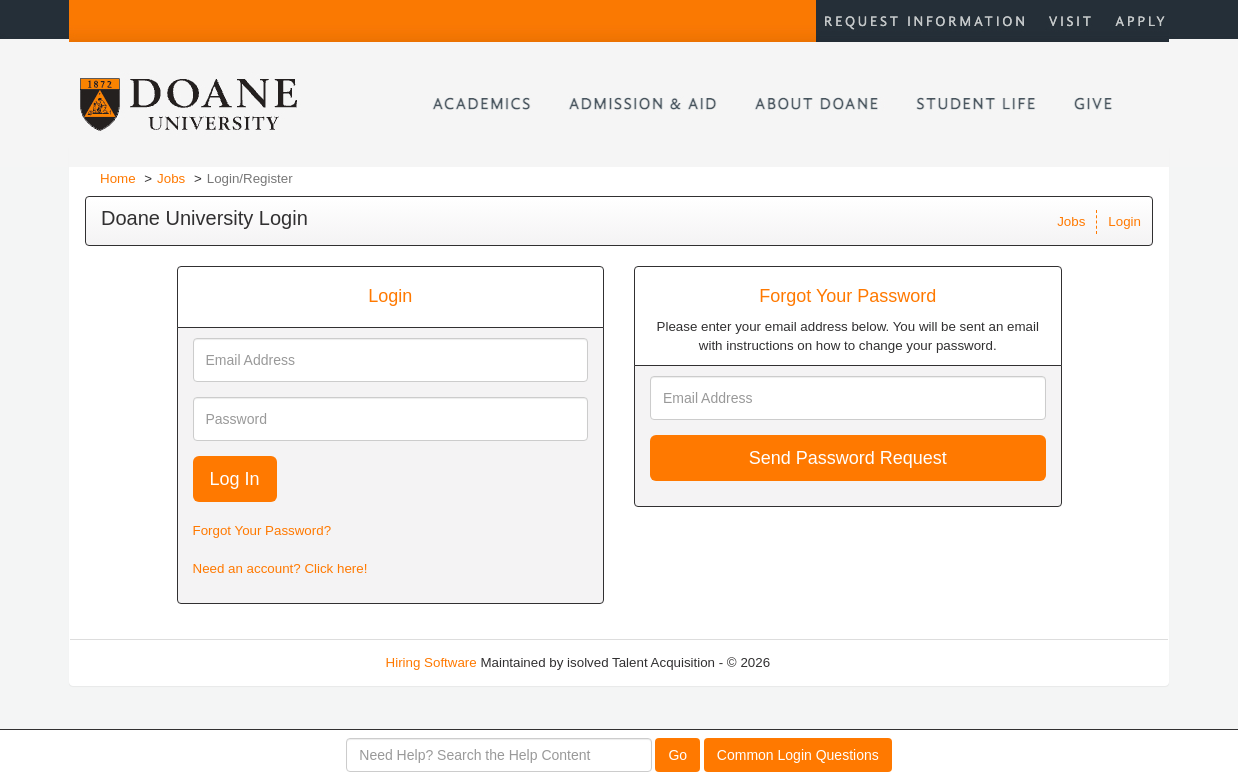  What do you see at coordinates (1124, 221) in the screenshot?
I see `Login` at bounding box center [1124, 221].